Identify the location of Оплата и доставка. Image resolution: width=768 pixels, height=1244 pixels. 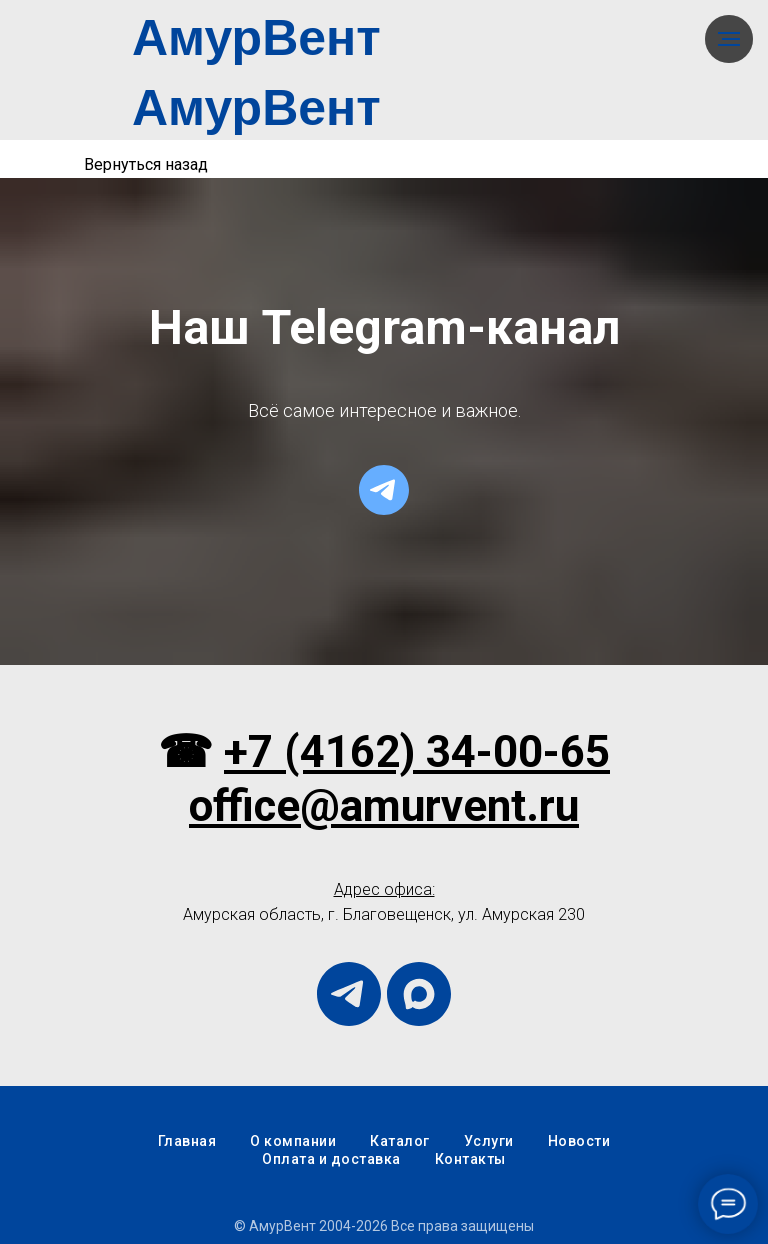
(331, 1159).